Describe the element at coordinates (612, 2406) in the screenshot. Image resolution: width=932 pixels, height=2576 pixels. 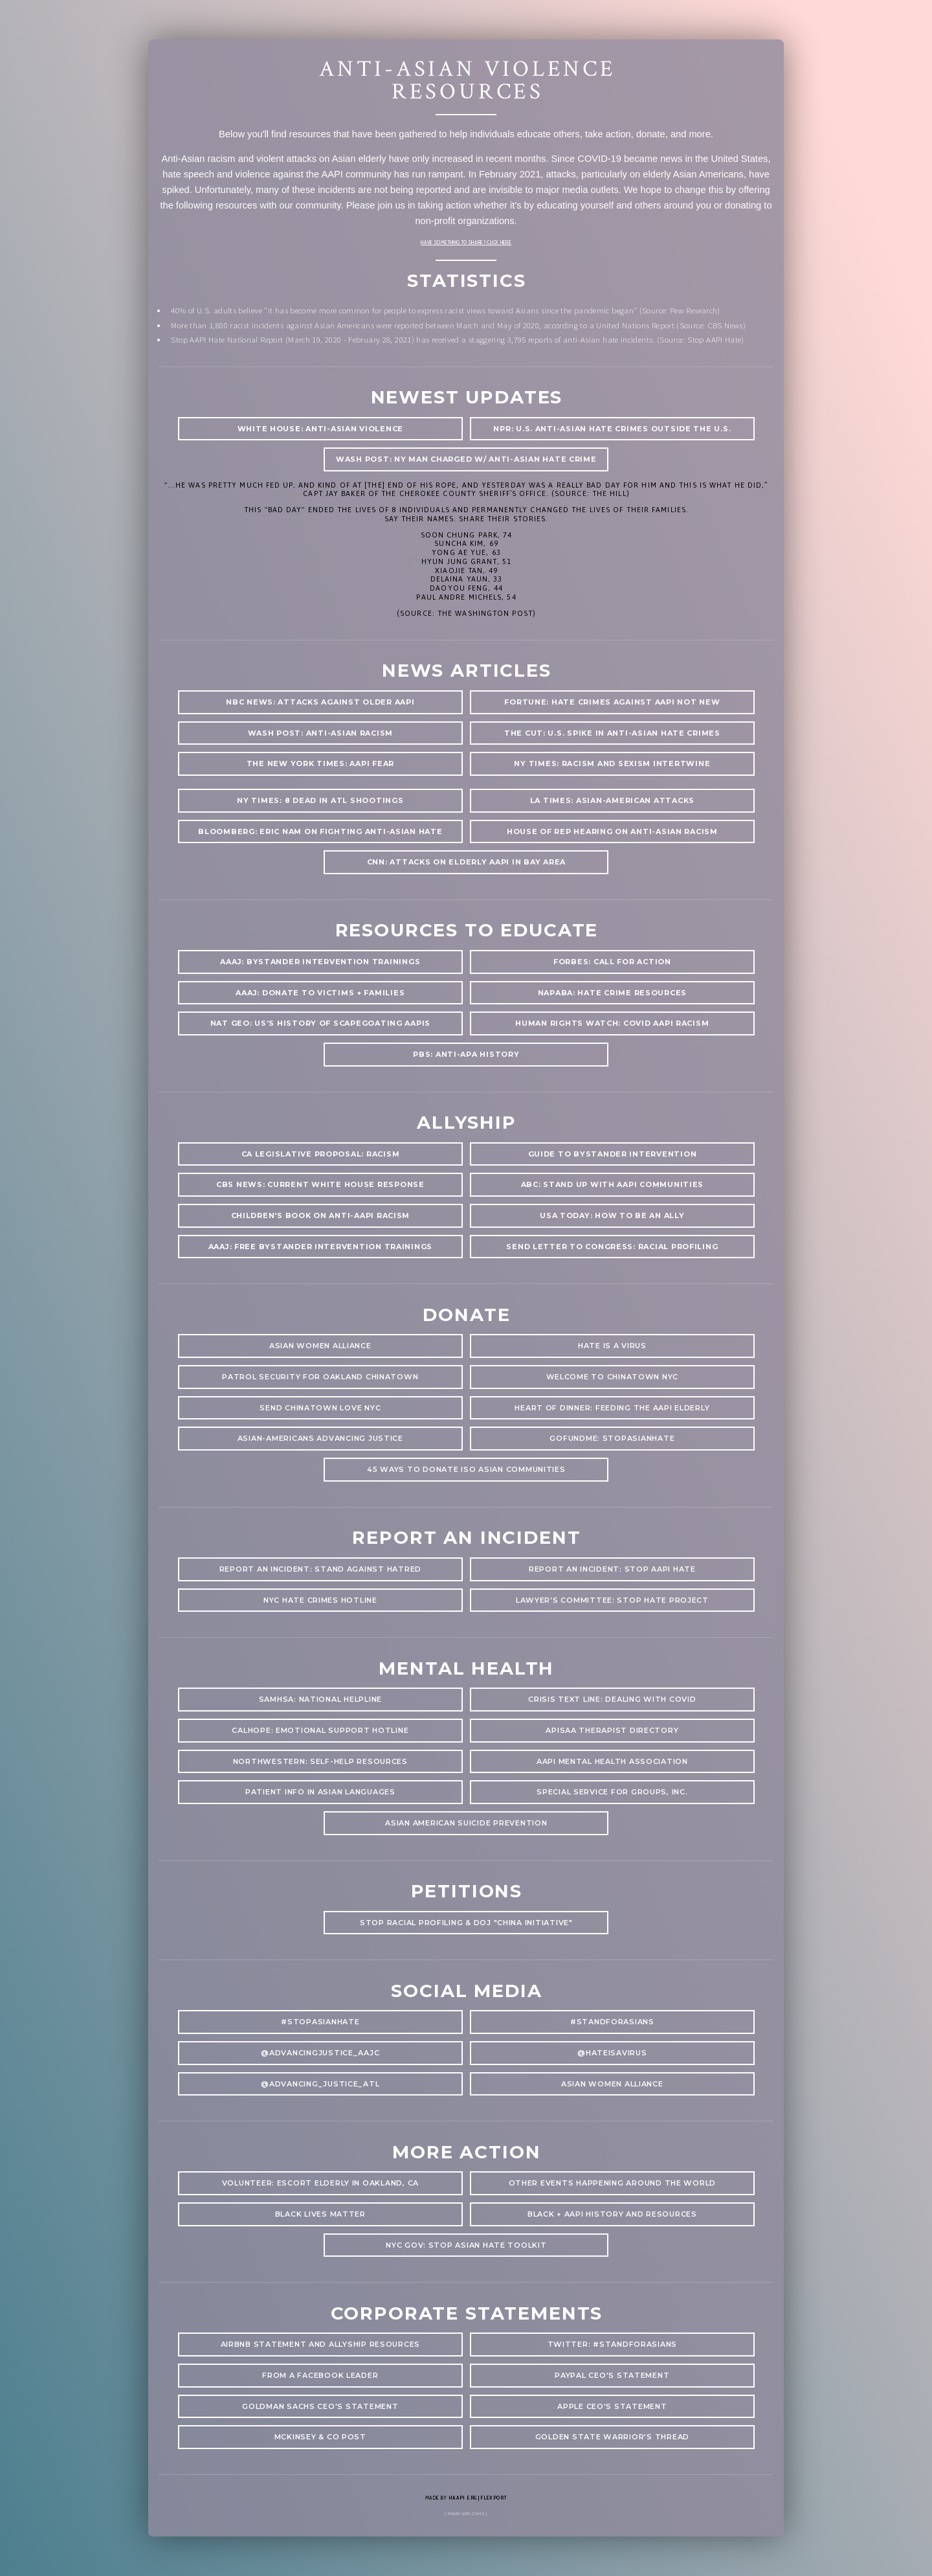
I see `Apple CEO's Statement` at that location.